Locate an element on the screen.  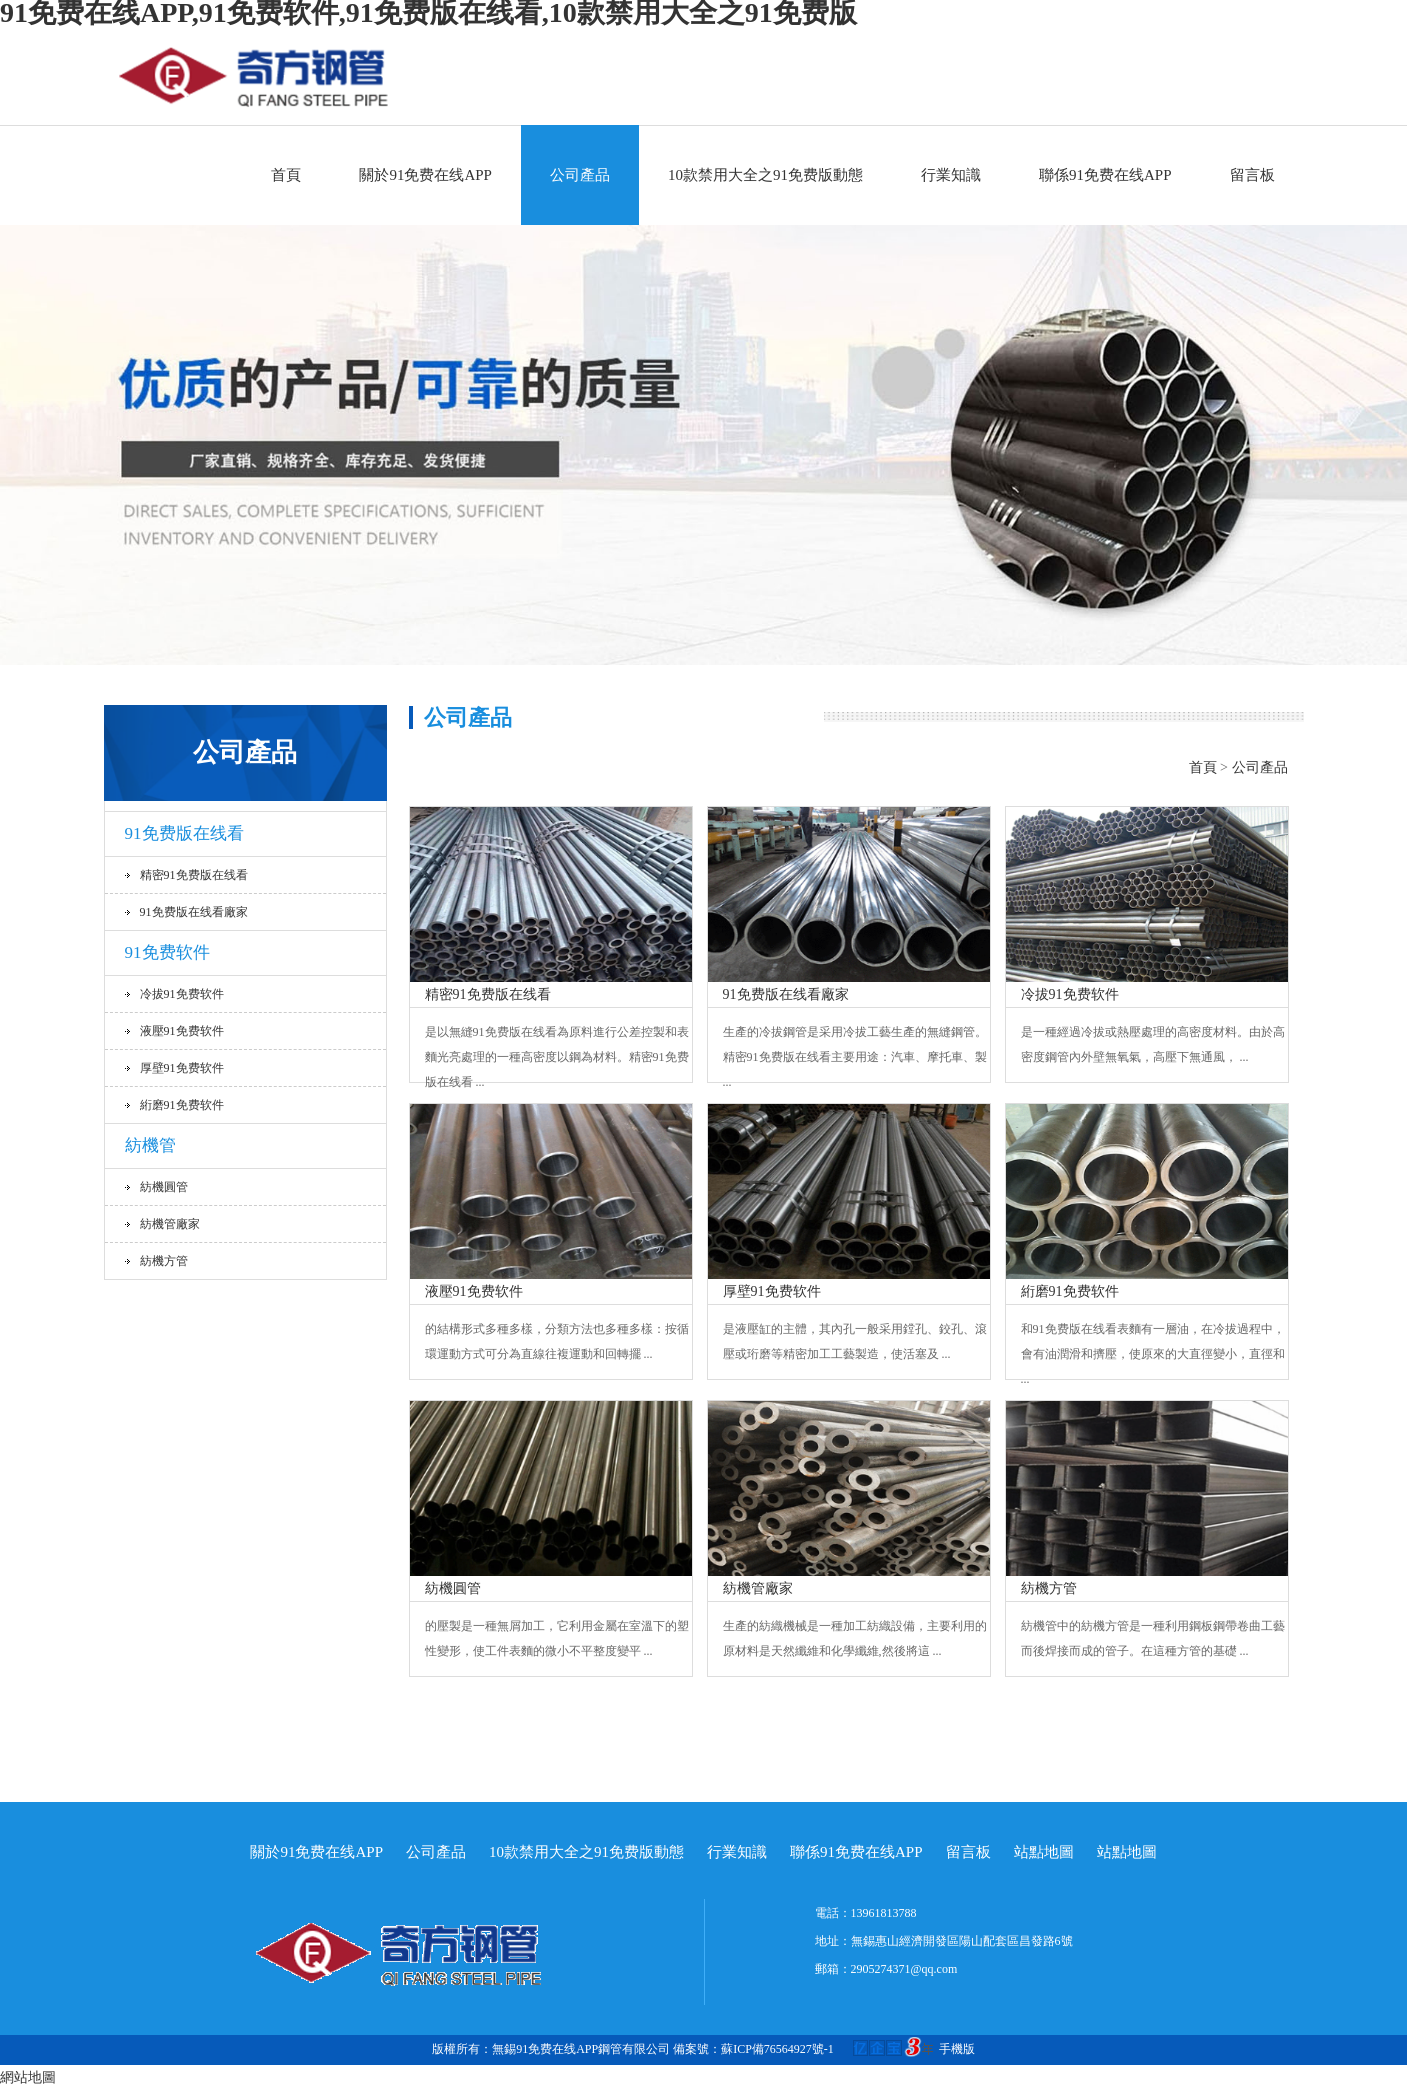
絎磨91免费软件 is located at coordinates (182, 1105).